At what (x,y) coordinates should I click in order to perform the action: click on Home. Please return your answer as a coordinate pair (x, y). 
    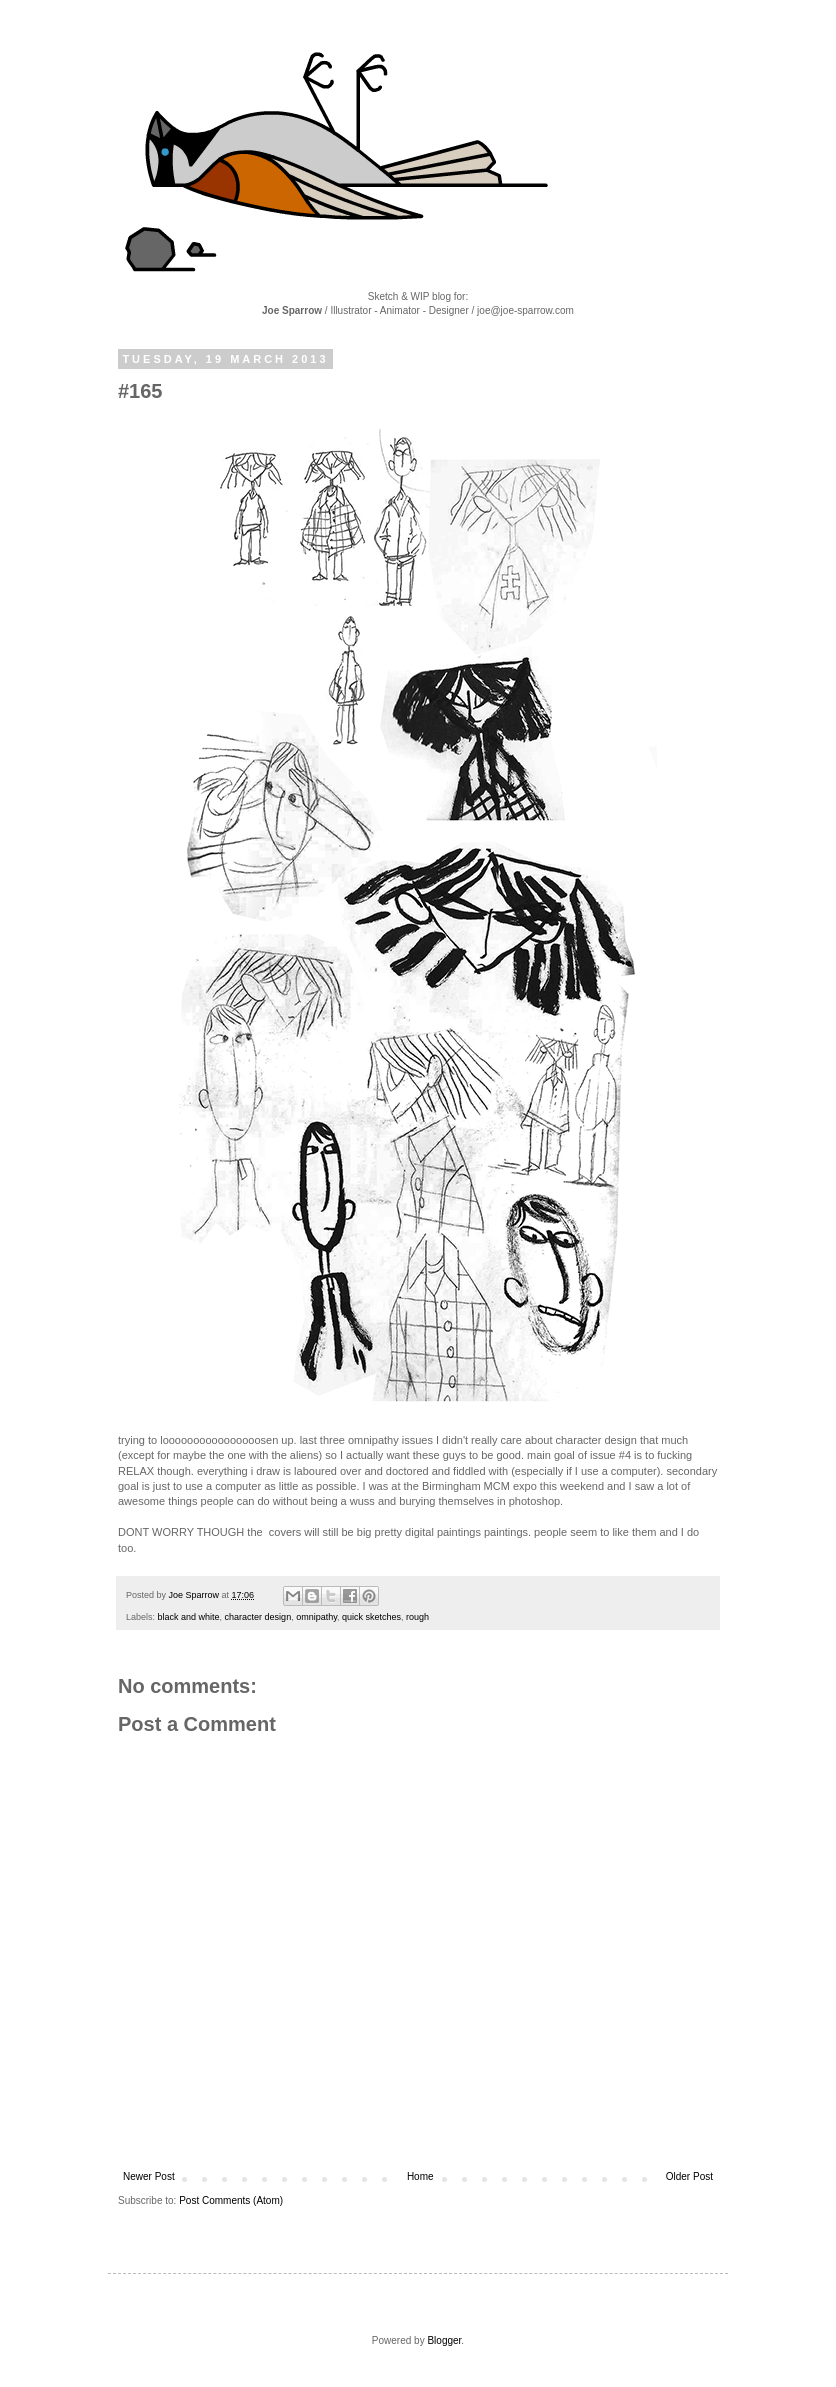
    Looking at the image, I should click on (420, 2176).